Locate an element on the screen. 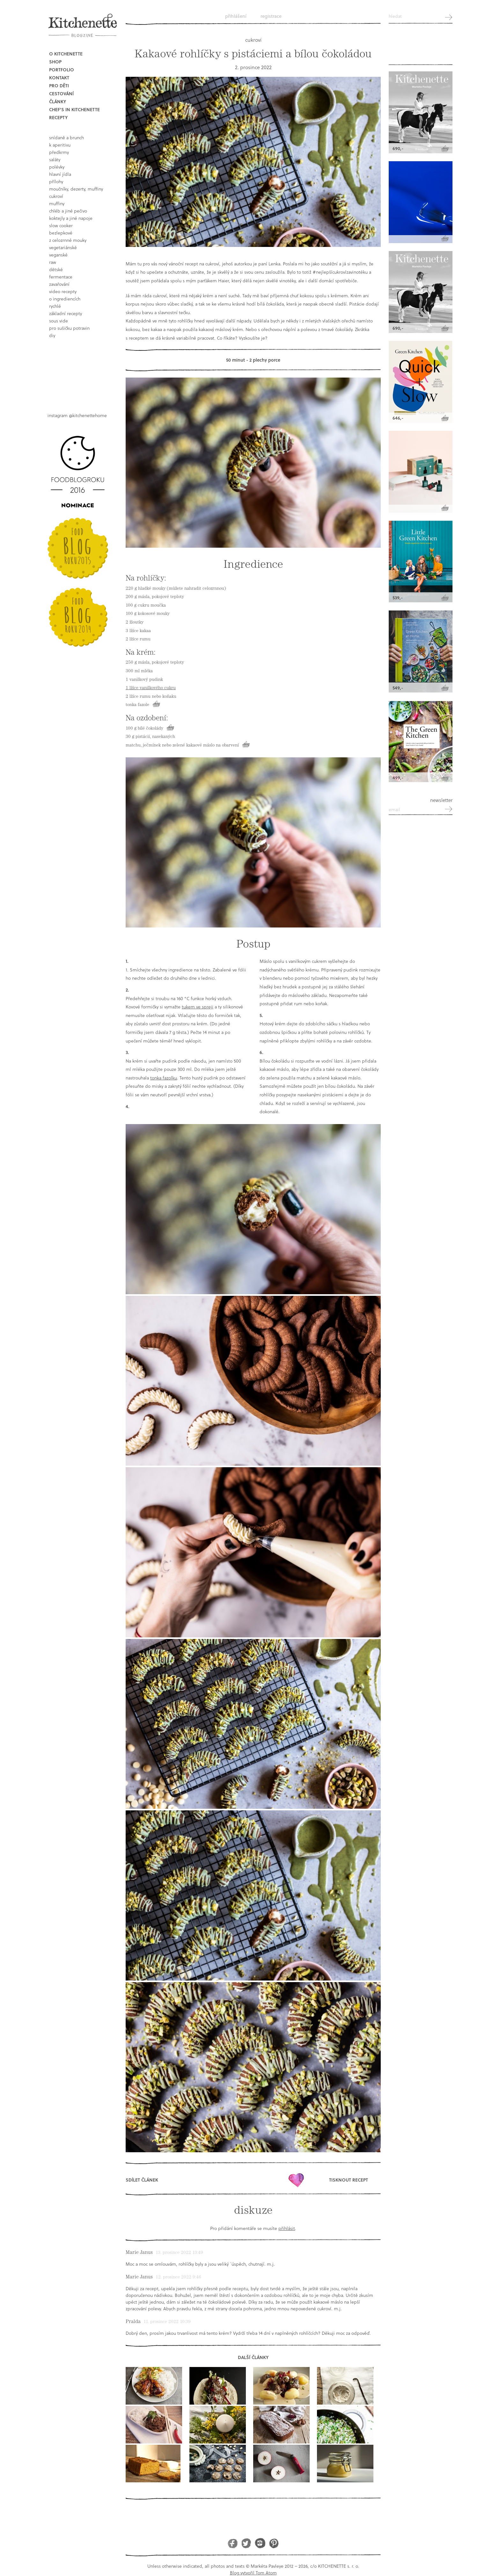  rychlé is located at coordinates (55, 306).